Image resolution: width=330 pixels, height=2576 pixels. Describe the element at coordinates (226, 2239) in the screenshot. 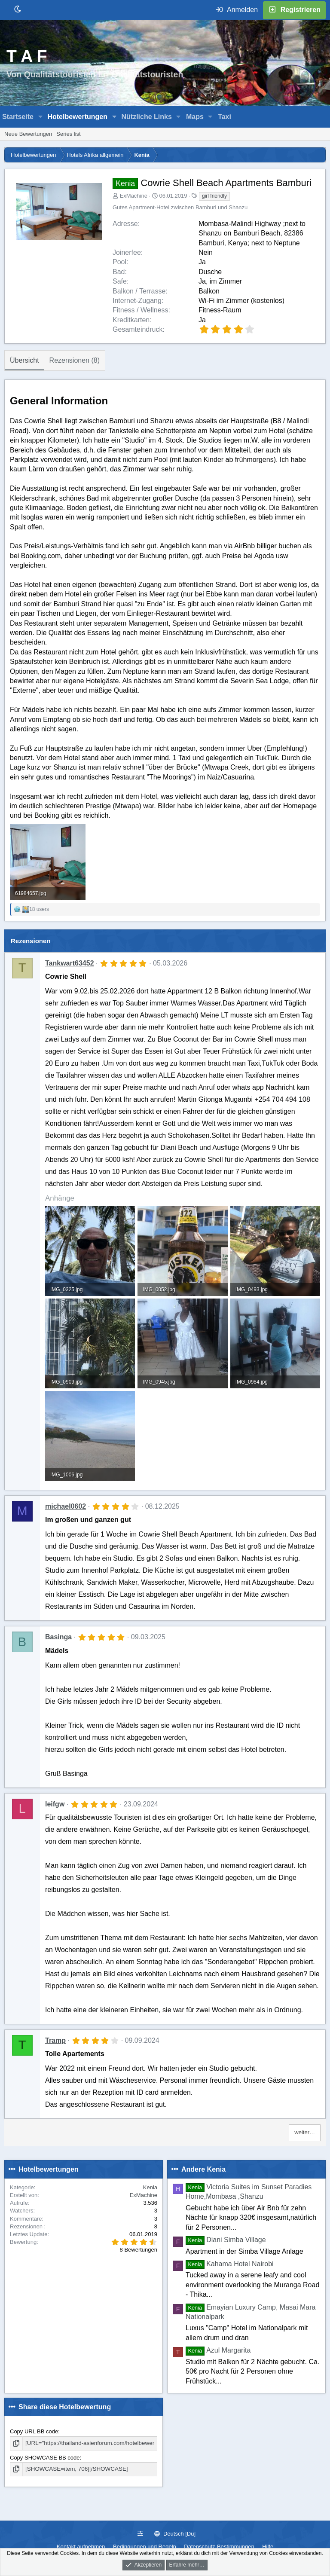

I see `Diani Simba Village` at that location.